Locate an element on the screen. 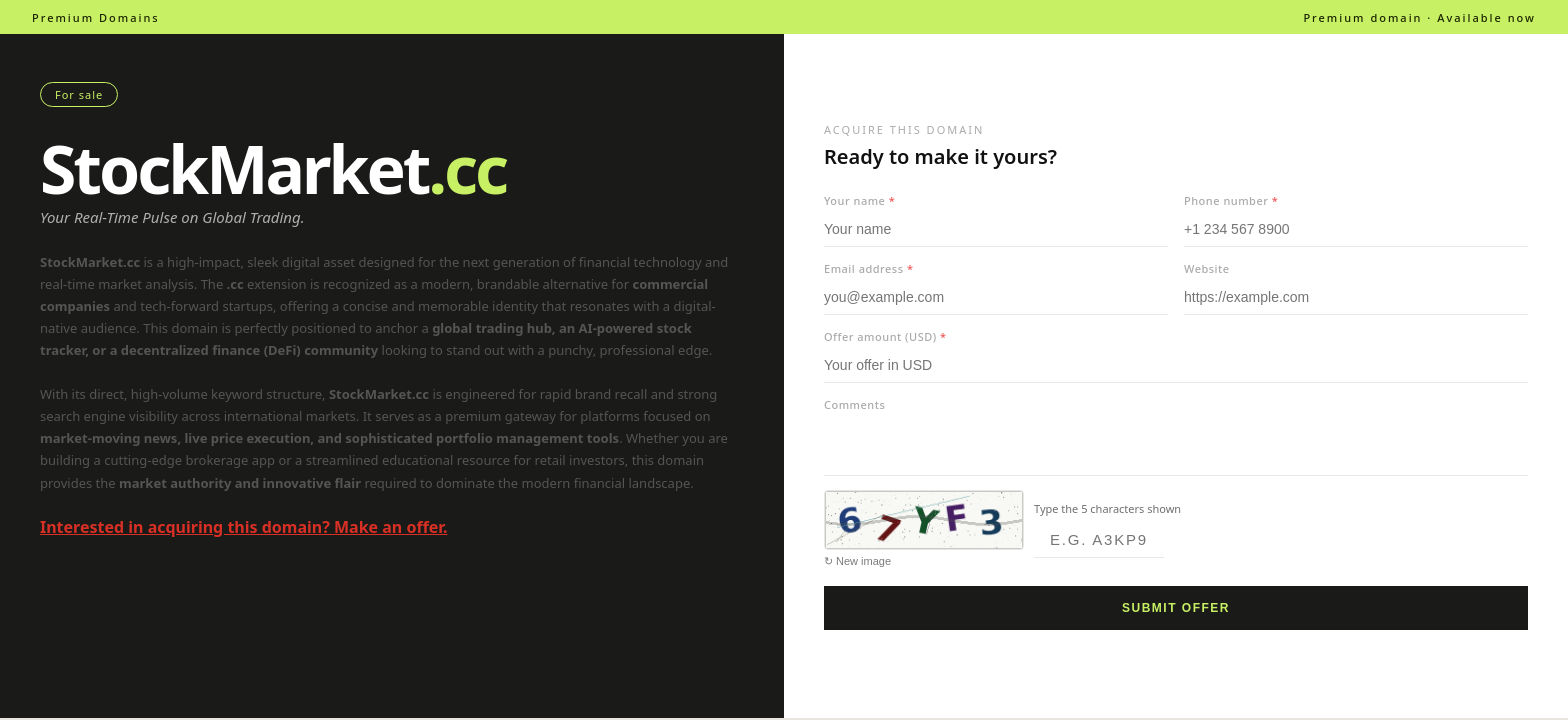  Comments is located at coordinates (854, 404).